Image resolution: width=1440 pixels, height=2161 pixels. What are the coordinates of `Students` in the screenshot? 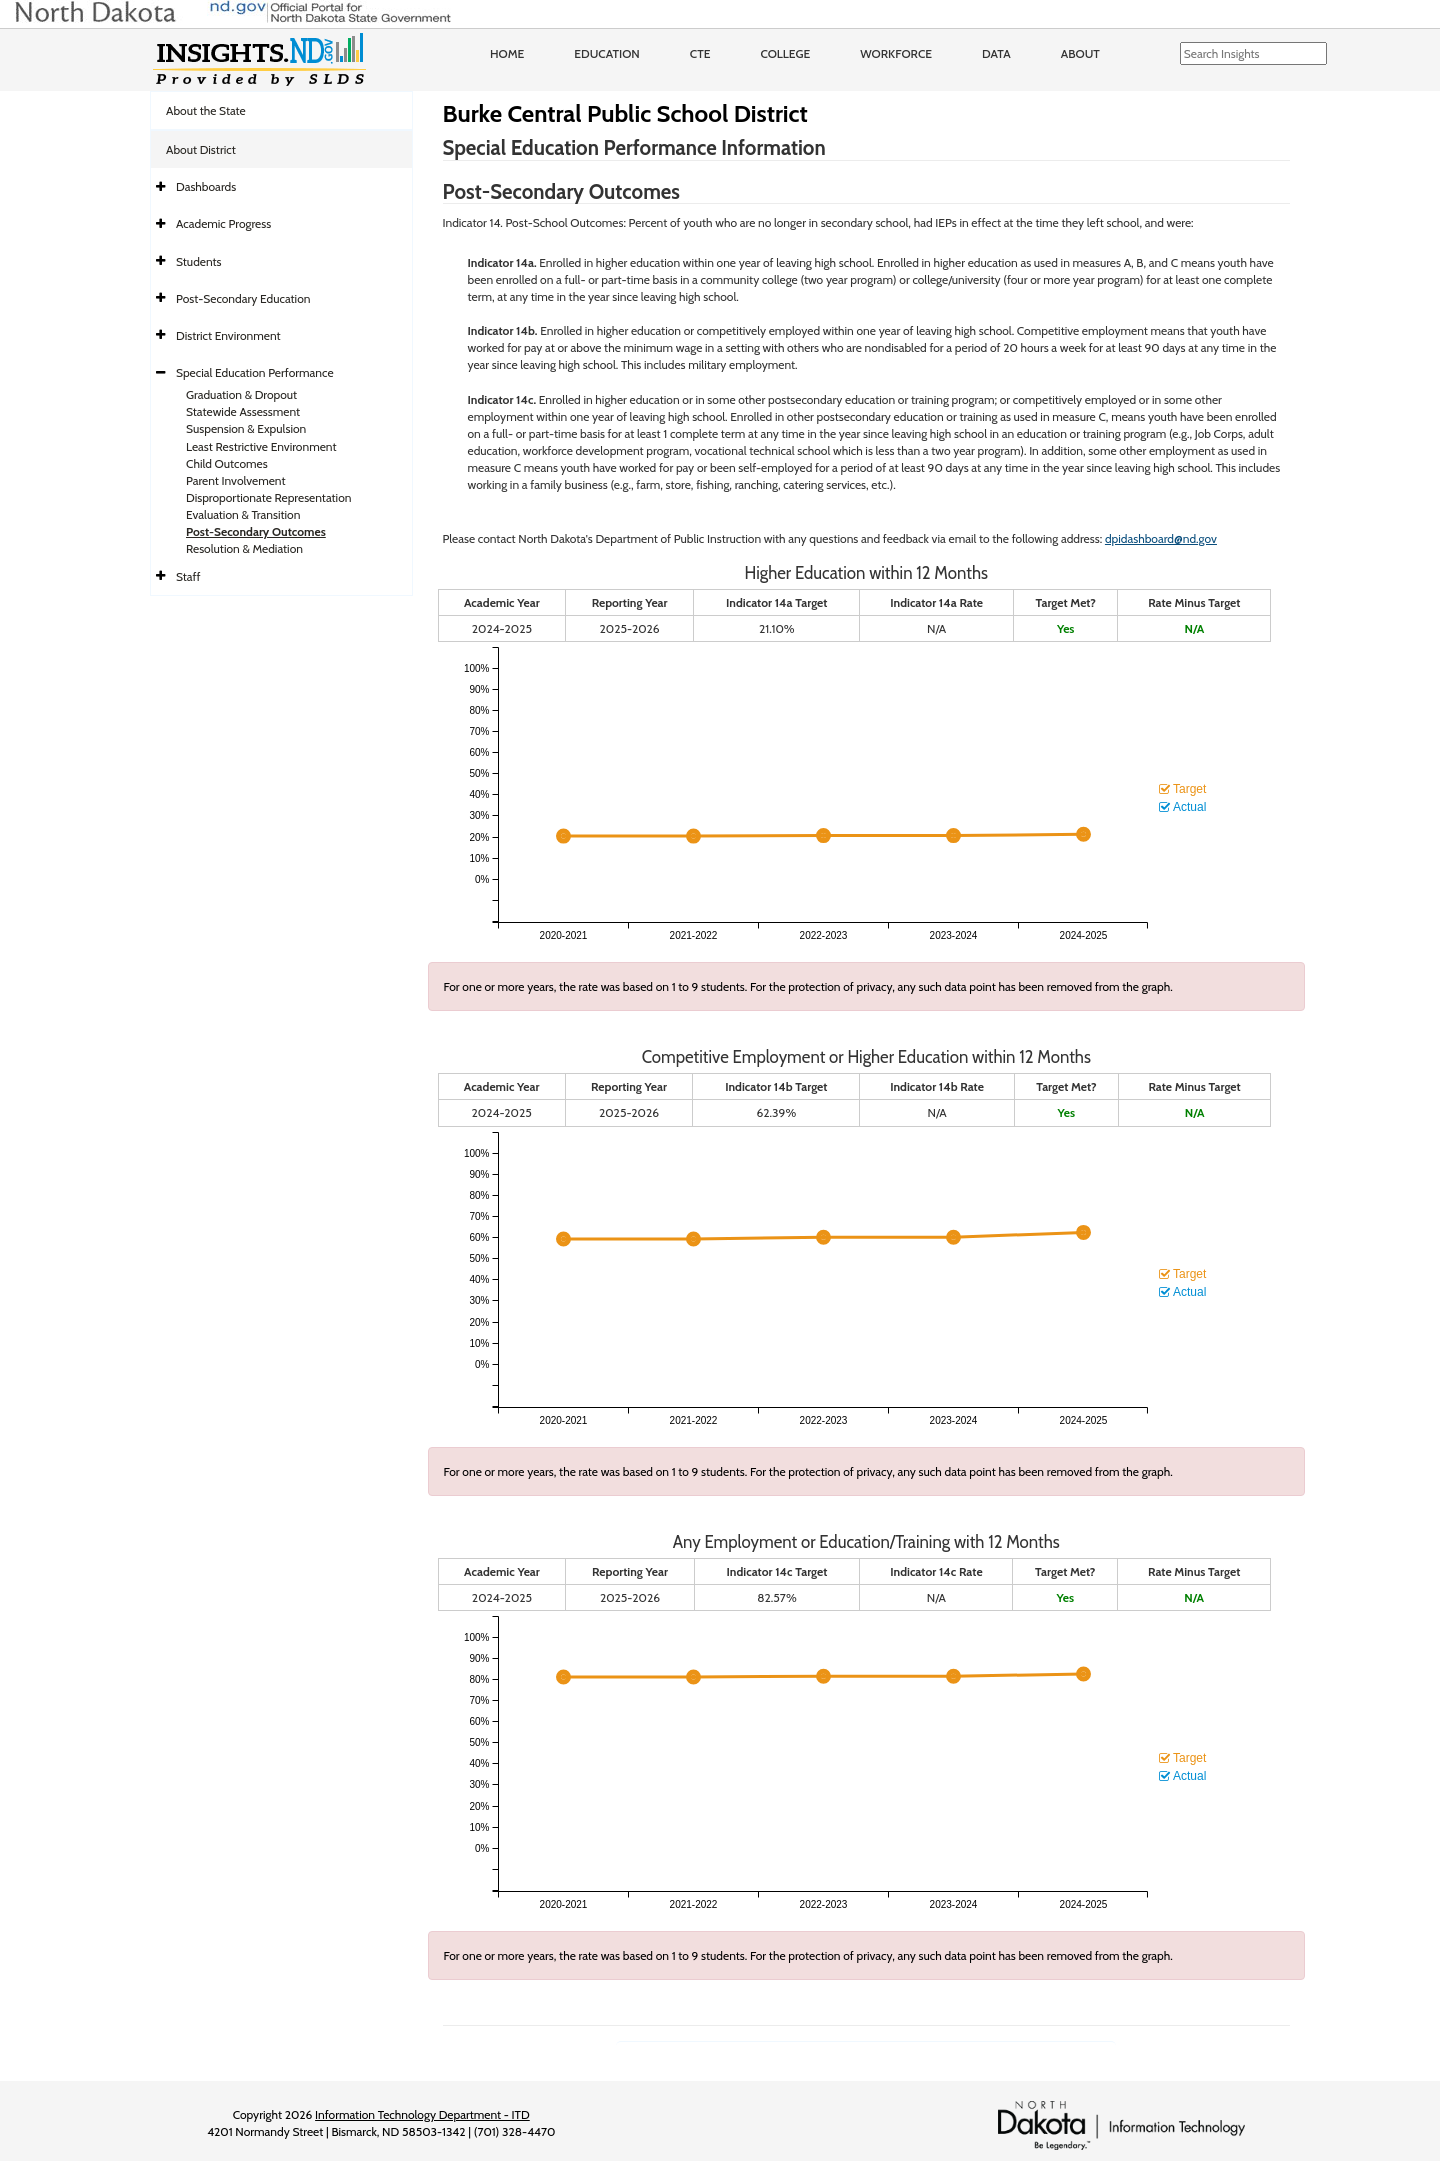 It's located at (199, 261).